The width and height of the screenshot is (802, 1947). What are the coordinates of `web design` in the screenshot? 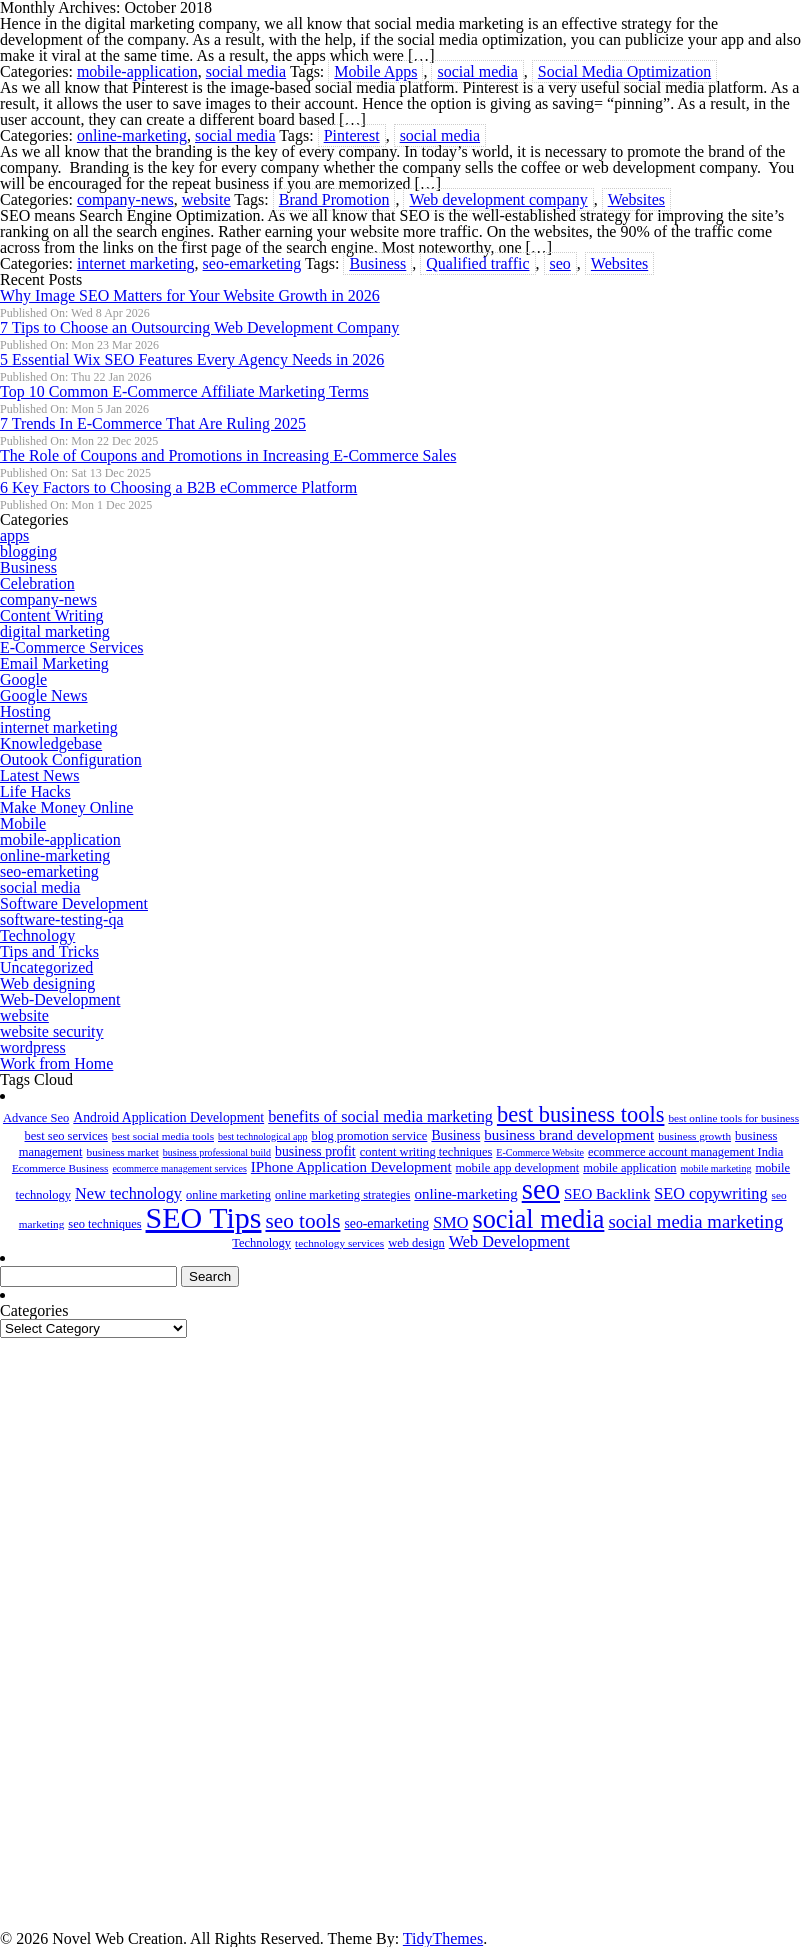 It's located at (416, 1243).